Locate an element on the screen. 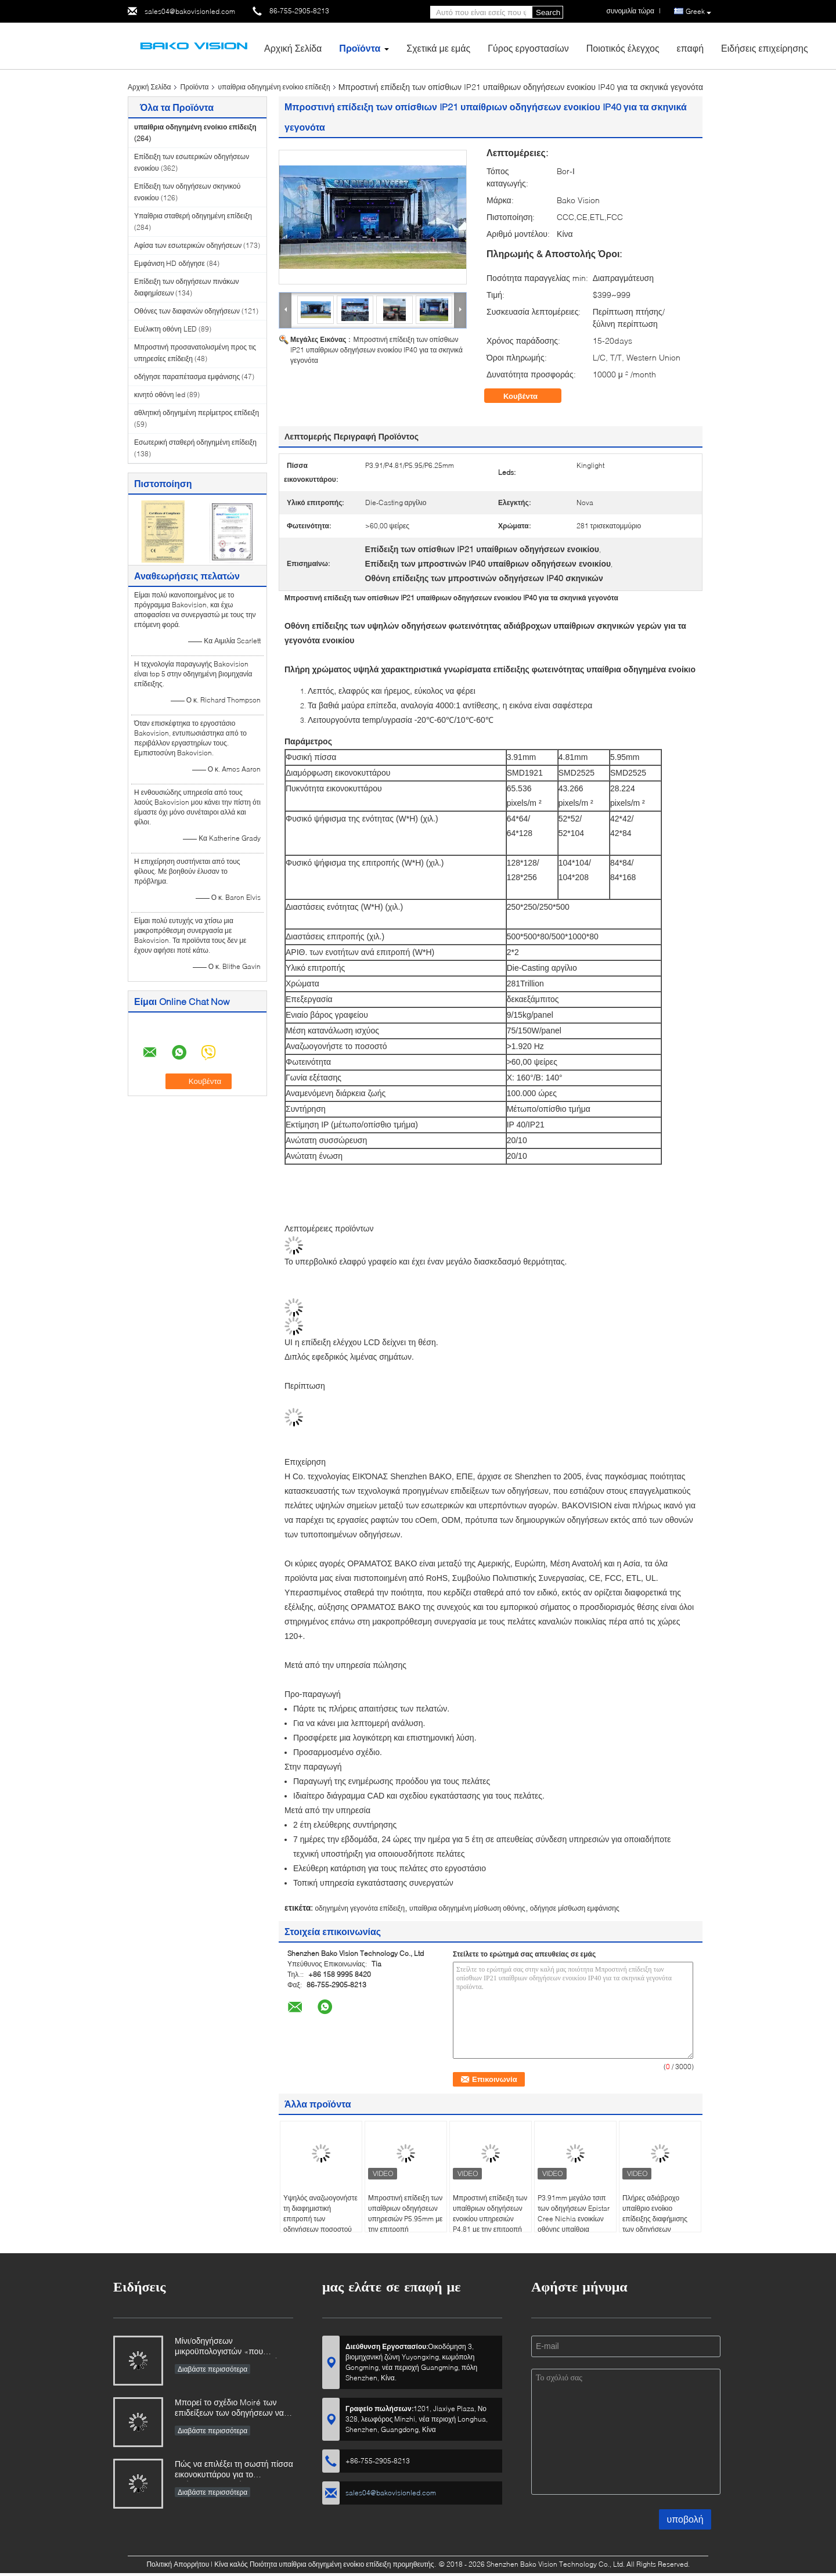  οδήγησε παραπέτασμα εμφάνισης is located at coordinates (187, 376).